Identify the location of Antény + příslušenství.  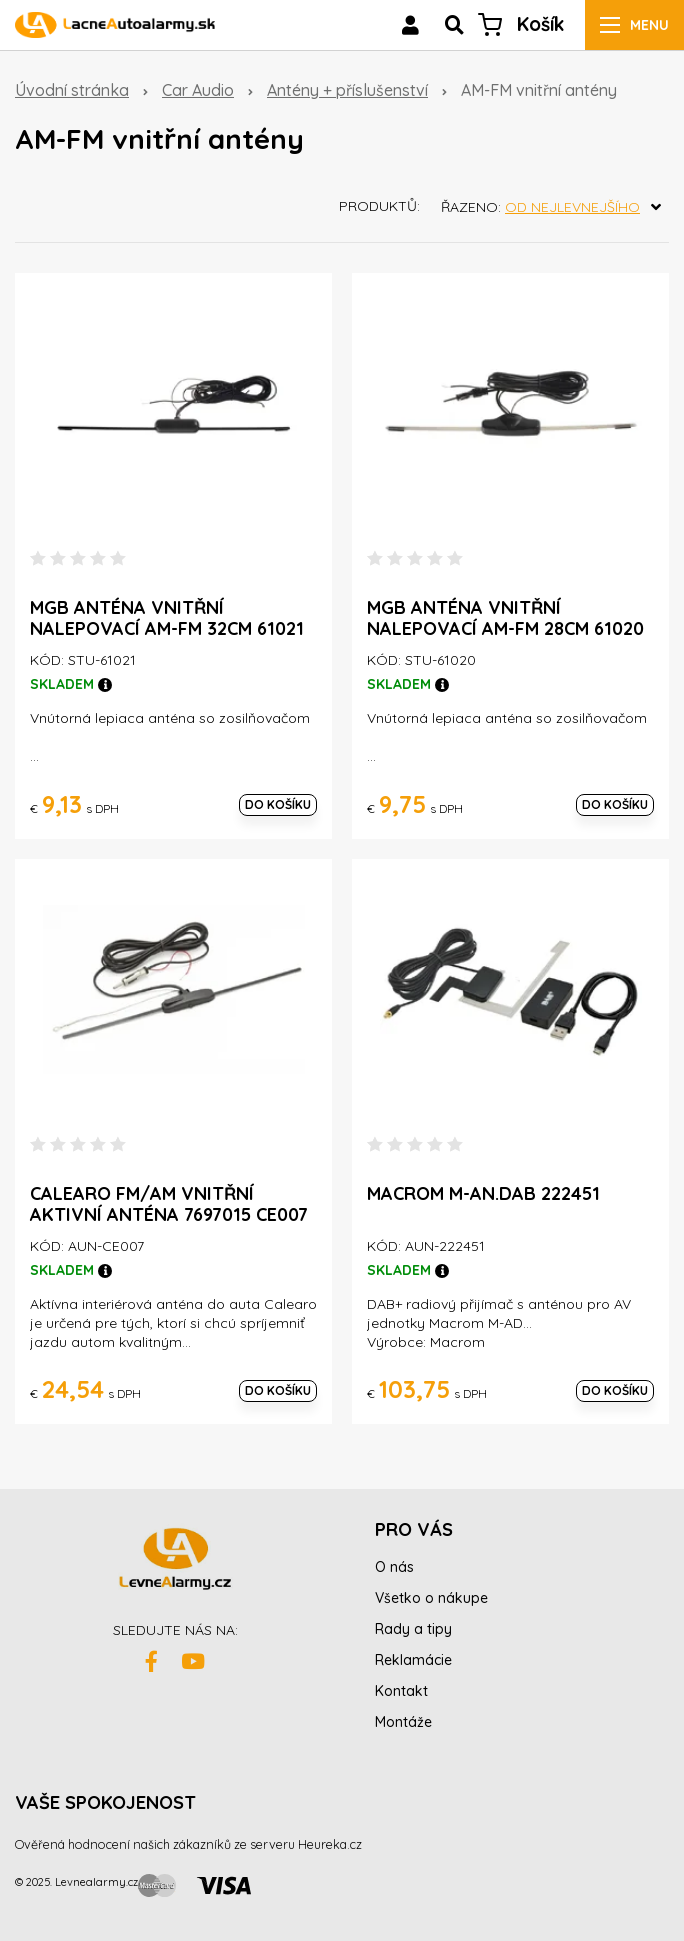
(347, 90).